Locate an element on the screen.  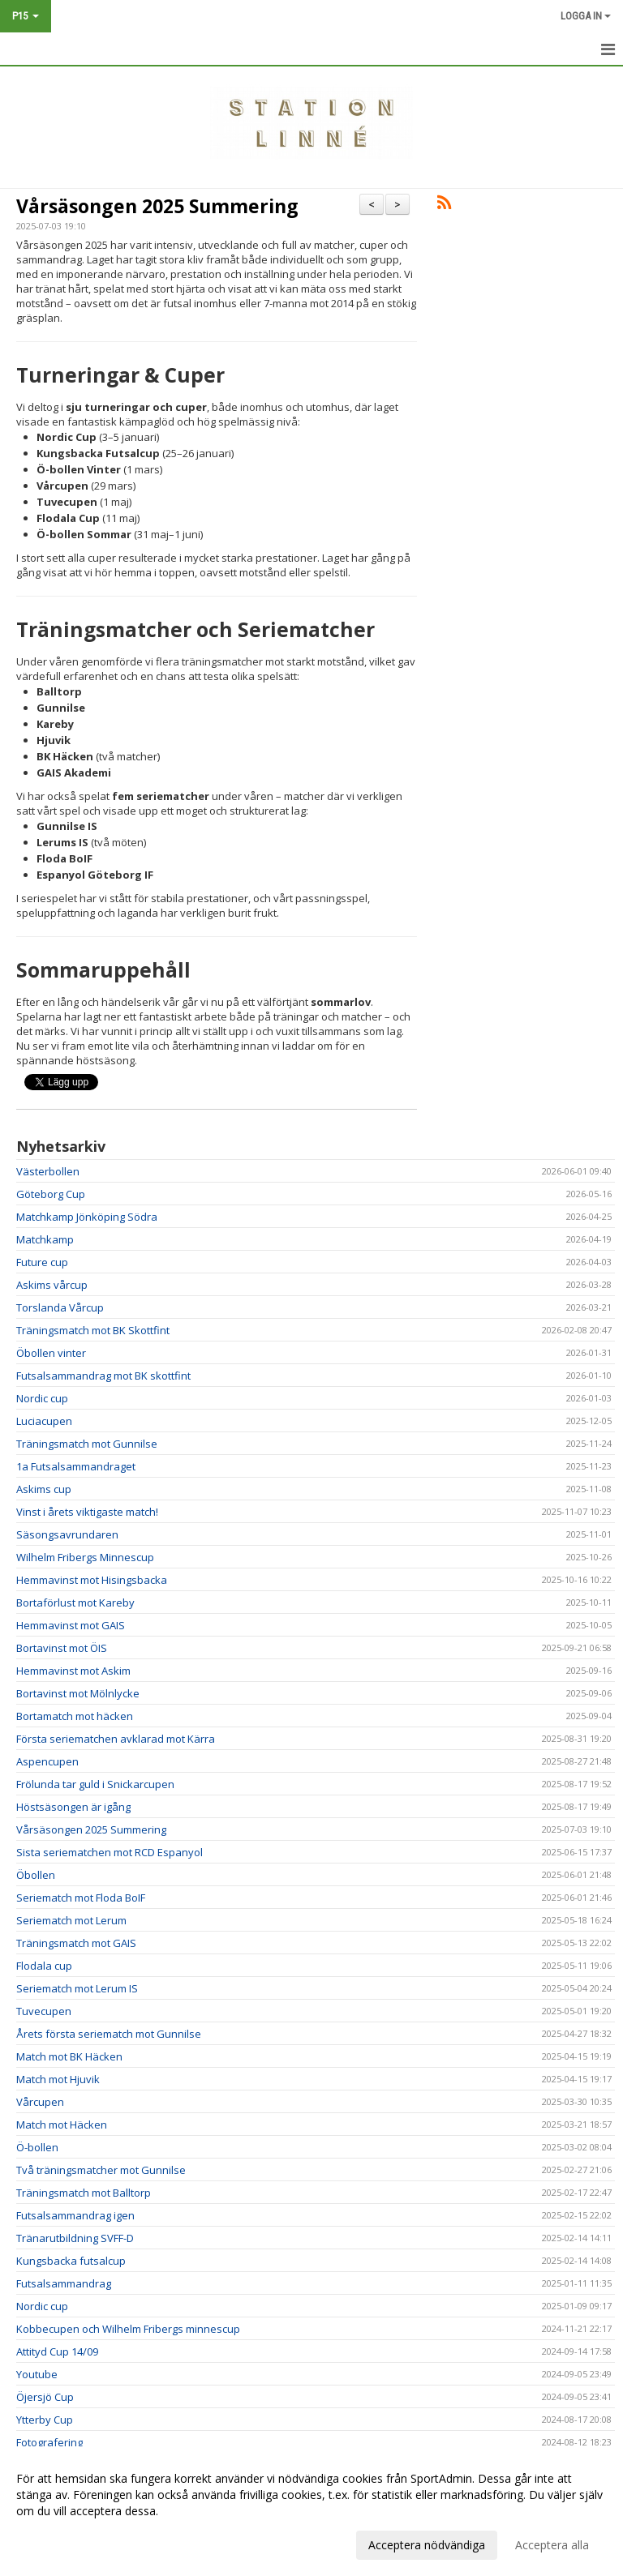
Acceptera nödvändiga is located at coordinates (426, 2544).